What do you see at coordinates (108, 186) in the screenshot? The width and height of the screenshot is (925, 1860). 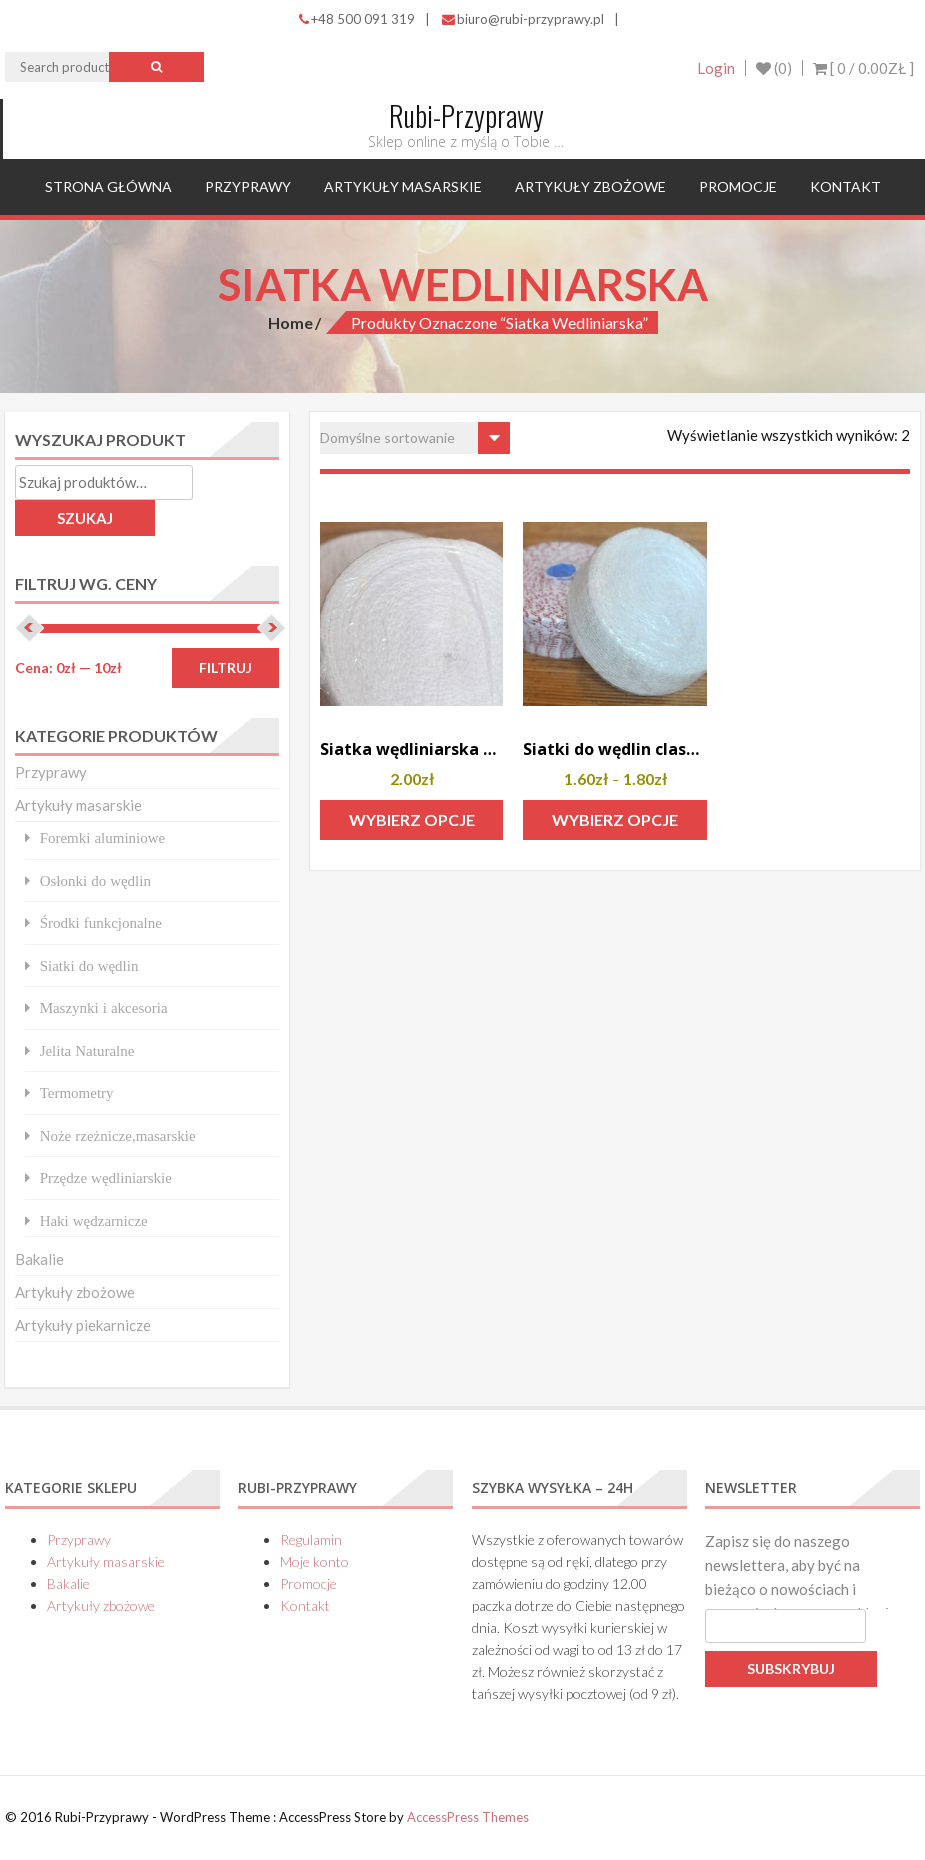 I see `Strona główna` at bounding box center [108, 186].